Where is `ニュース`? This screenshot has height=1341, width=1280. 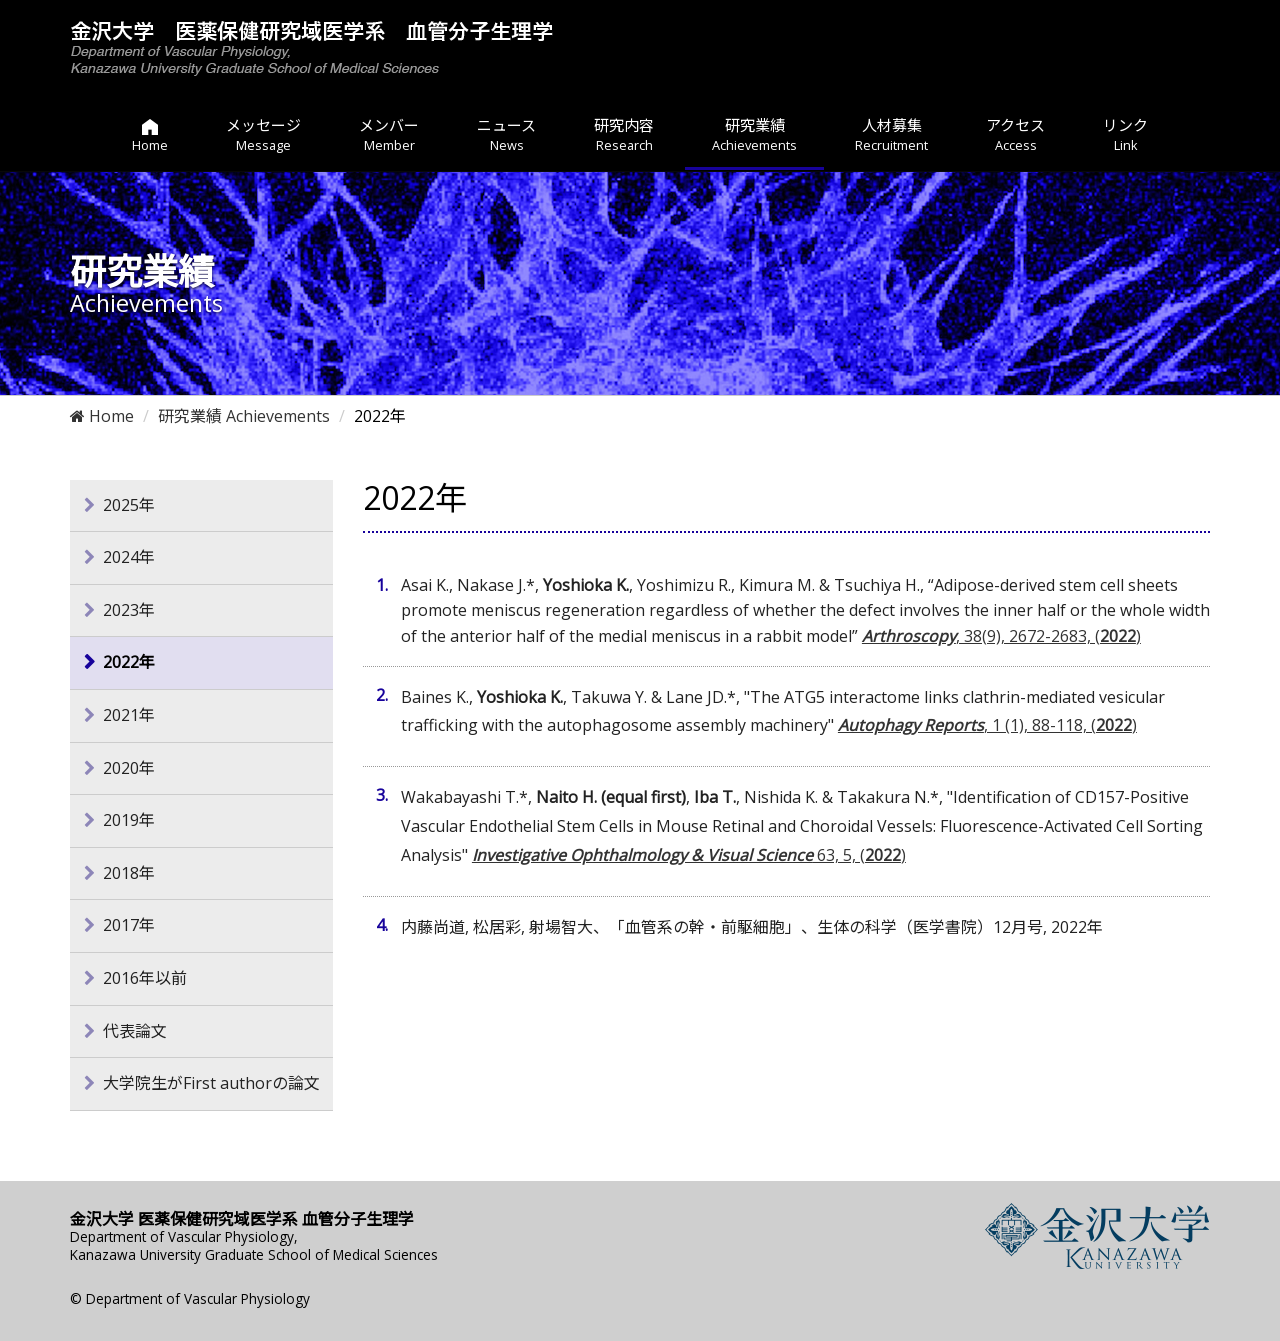 ニュース is located at coordinates (506, 135).